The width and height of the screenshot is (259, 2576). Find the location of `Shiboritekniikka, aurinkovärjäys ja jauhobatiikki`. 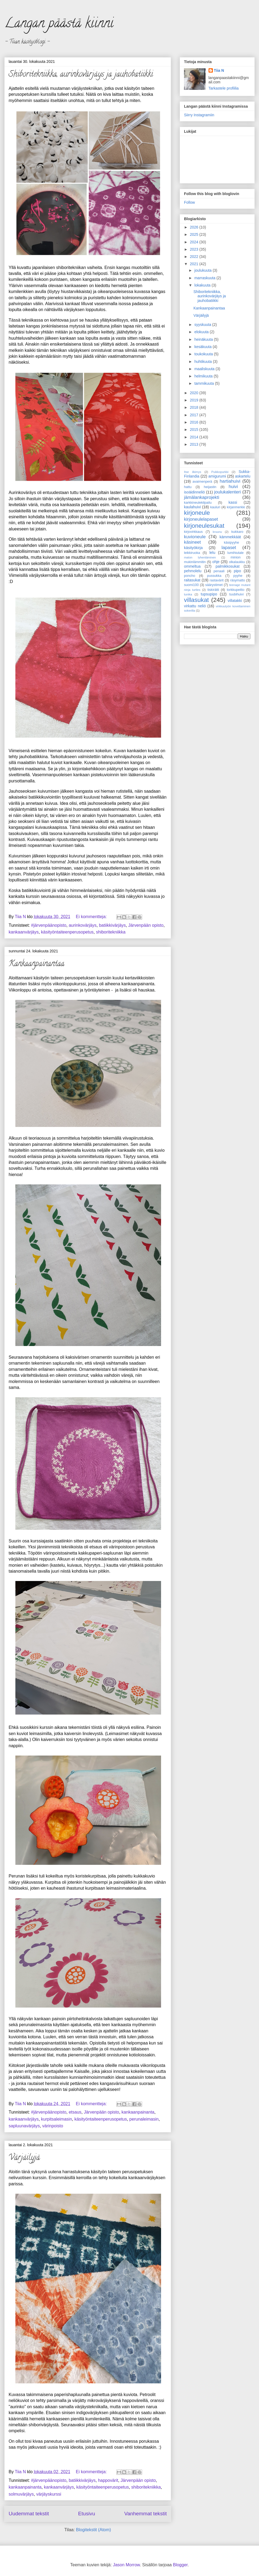

Shiboritekniikka, aurinkovärjäys ja jauhobatiikki is located at coordinates (81, 75).